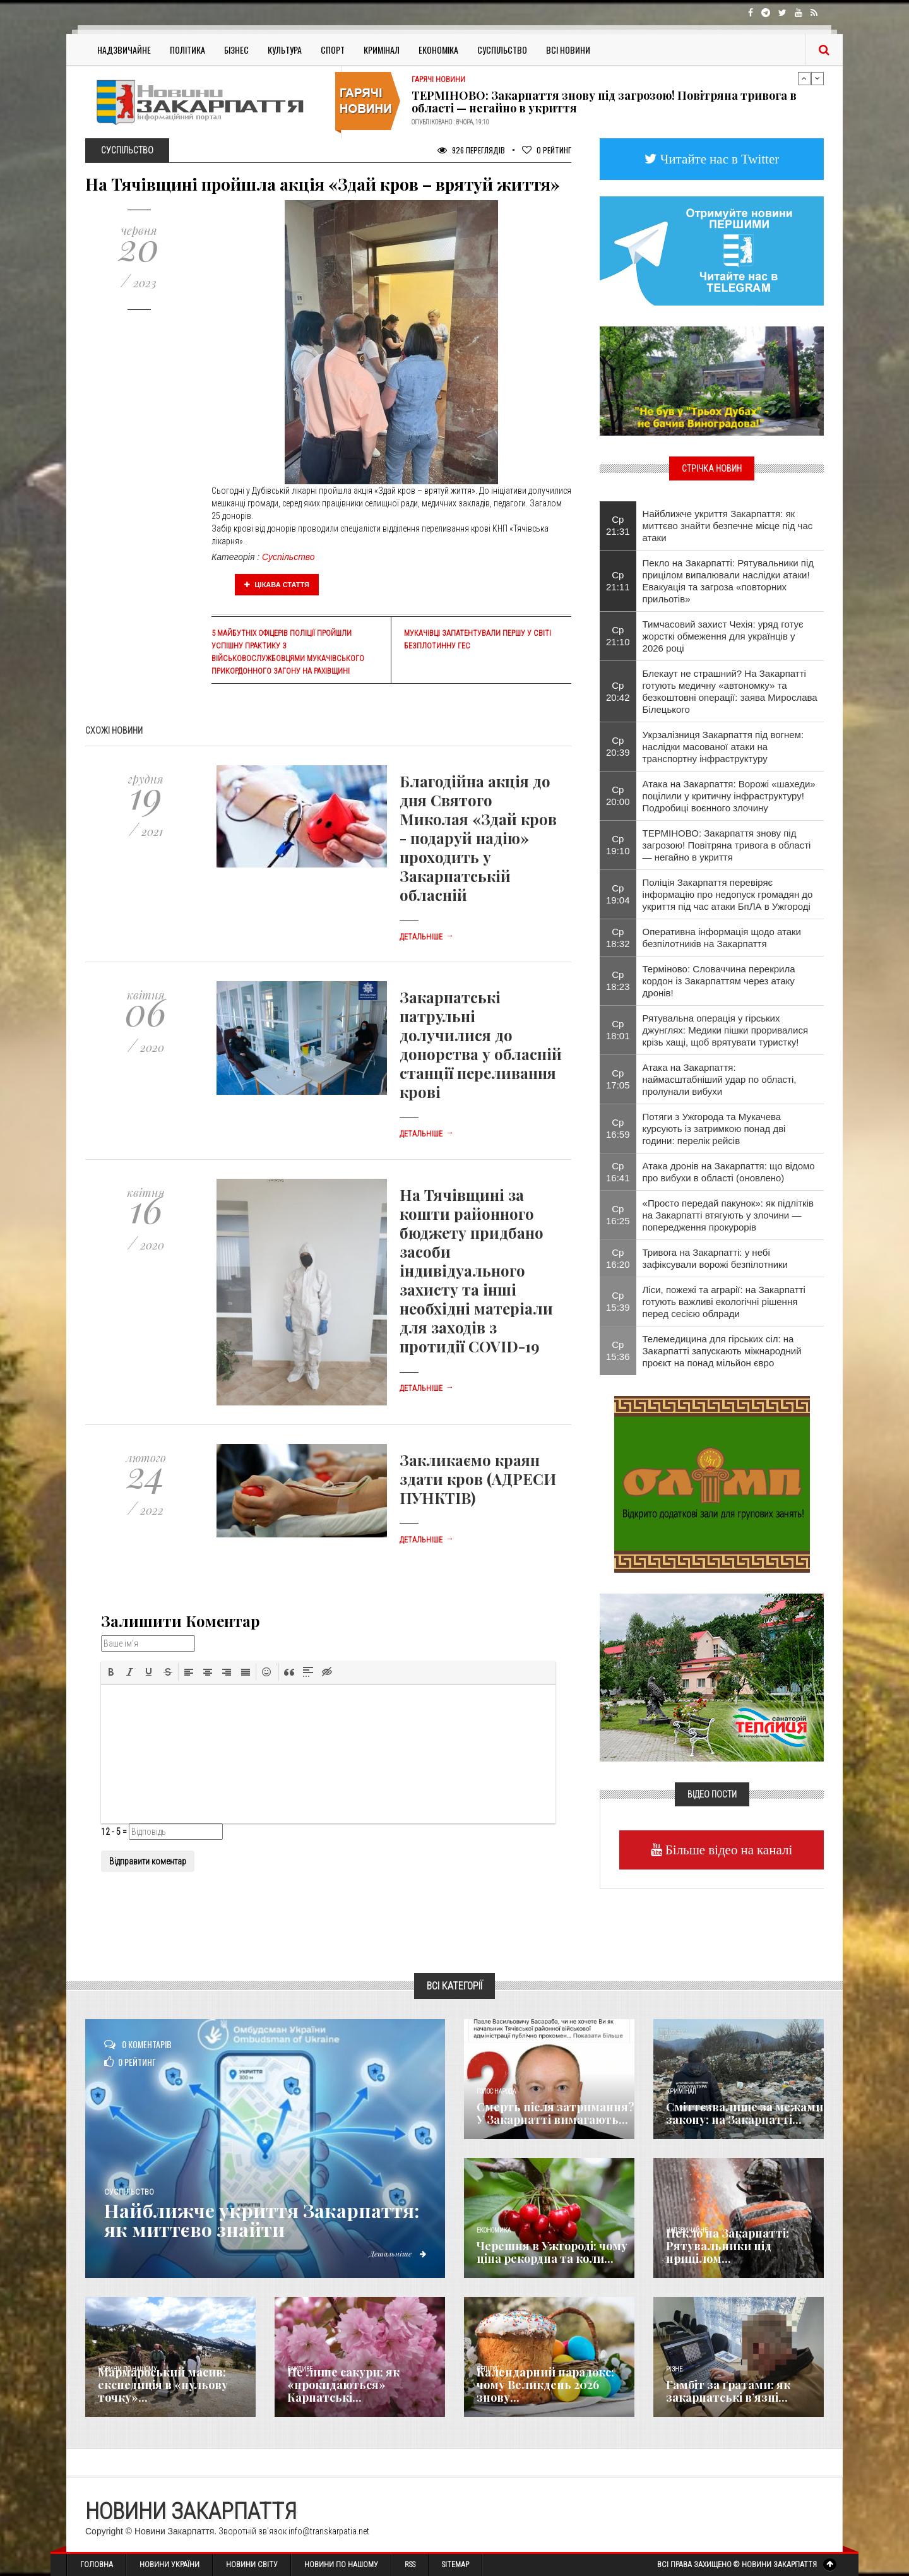  Describe the element at coordinates (728, 2391) in the screenshot. I see `​Гамбіт за ґратами: як закарпатські в’язні...` at that location.